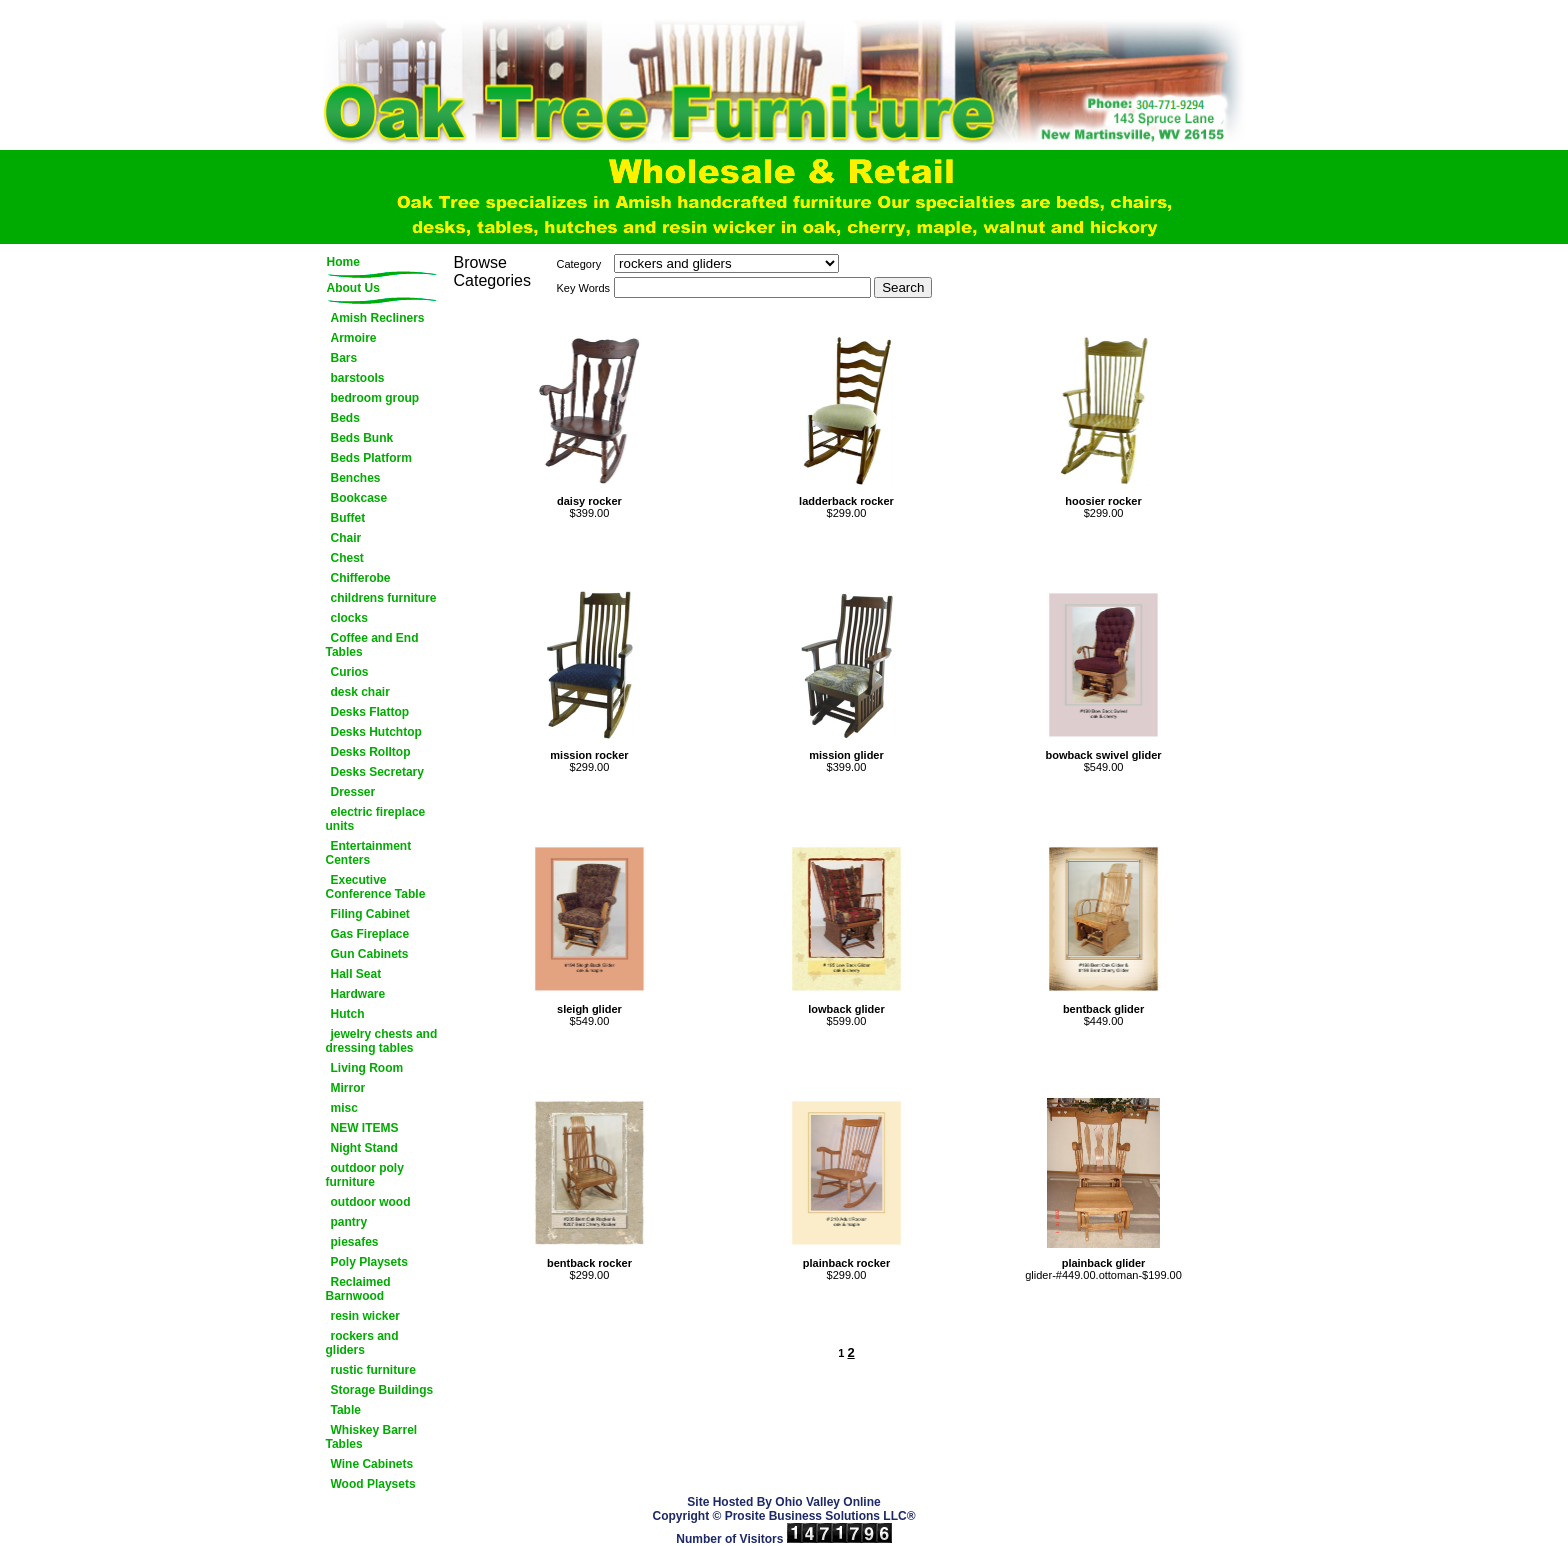  I want to click on resin wicker, so click(365, 1316).